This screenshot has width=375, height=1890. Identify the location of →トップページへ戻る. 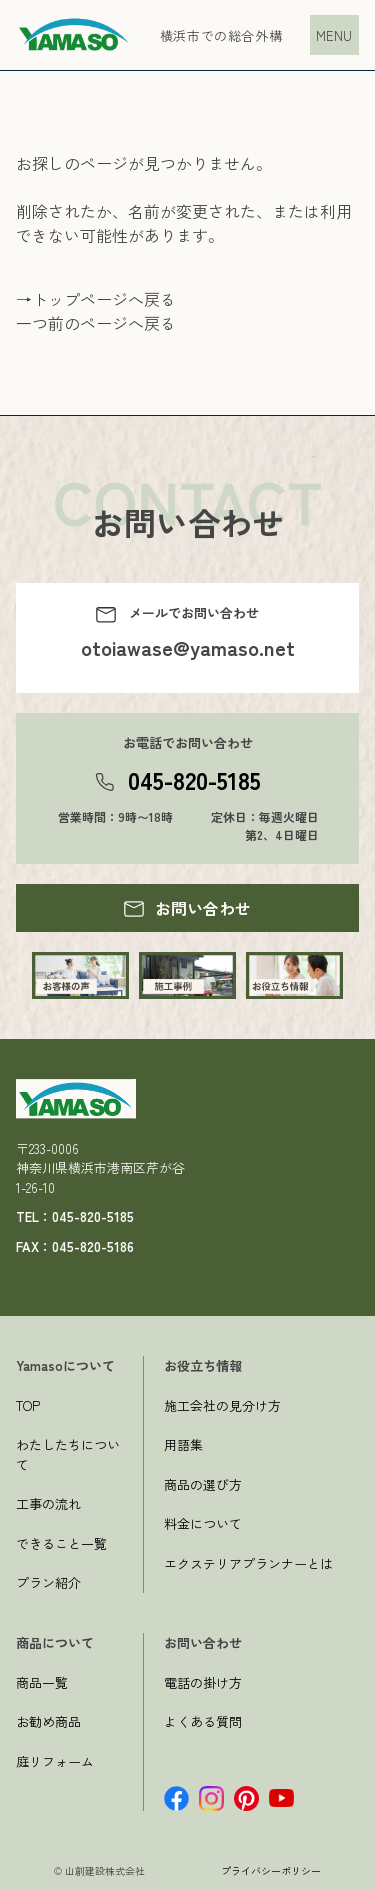
(96, 299).